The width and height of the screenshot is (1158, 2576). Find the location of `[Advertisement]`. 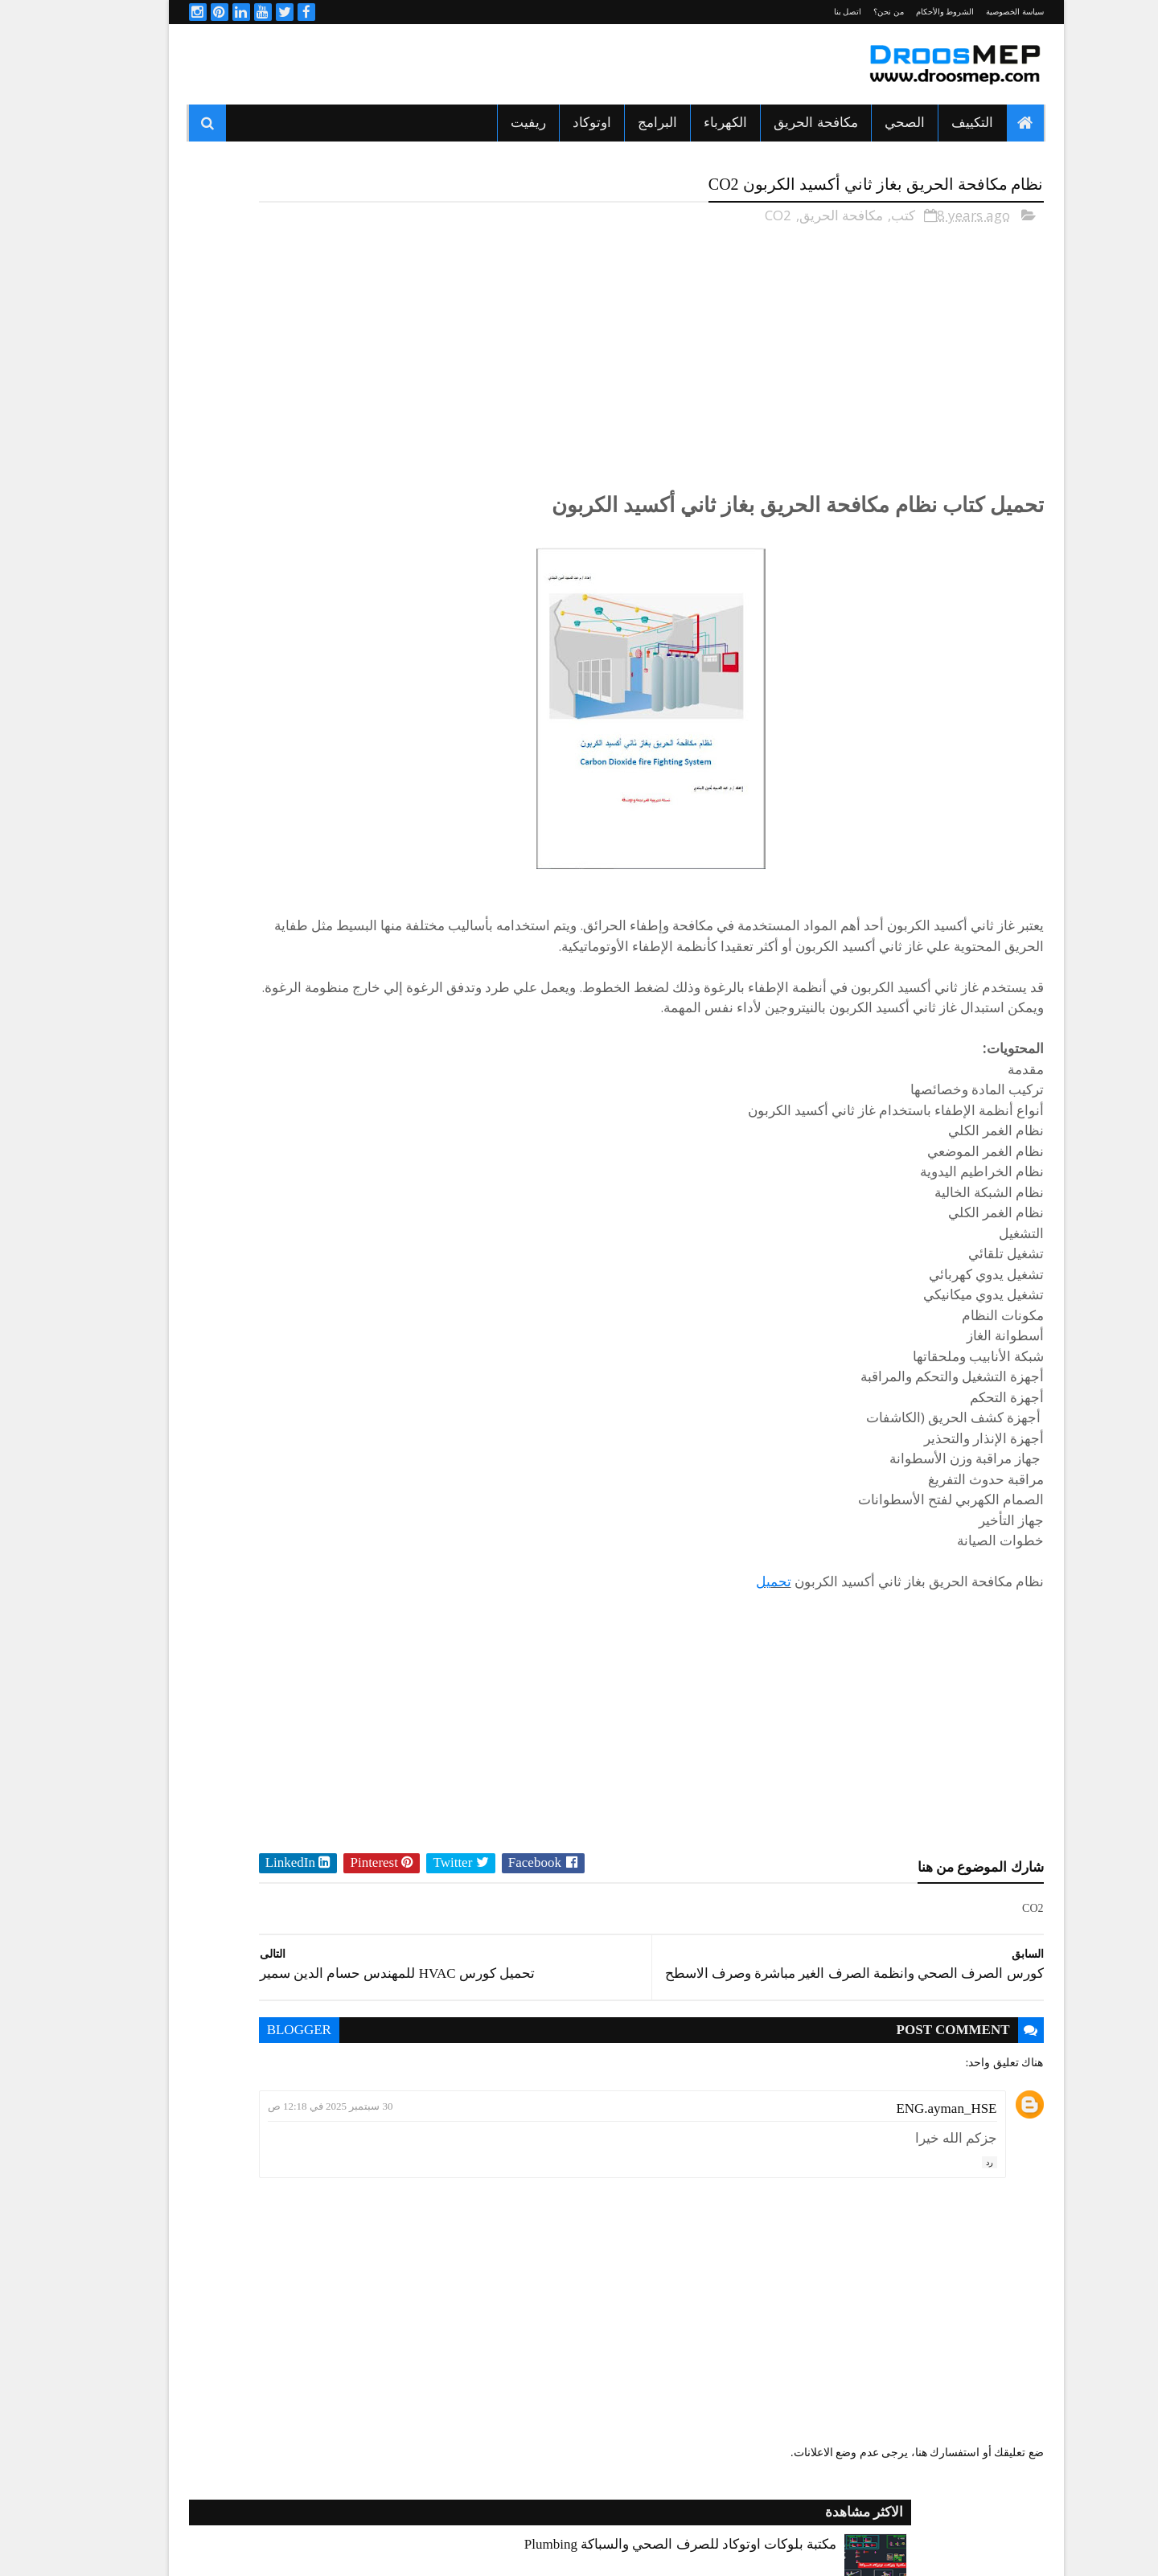

[Advertisement] is located at coordinates (444, 64).